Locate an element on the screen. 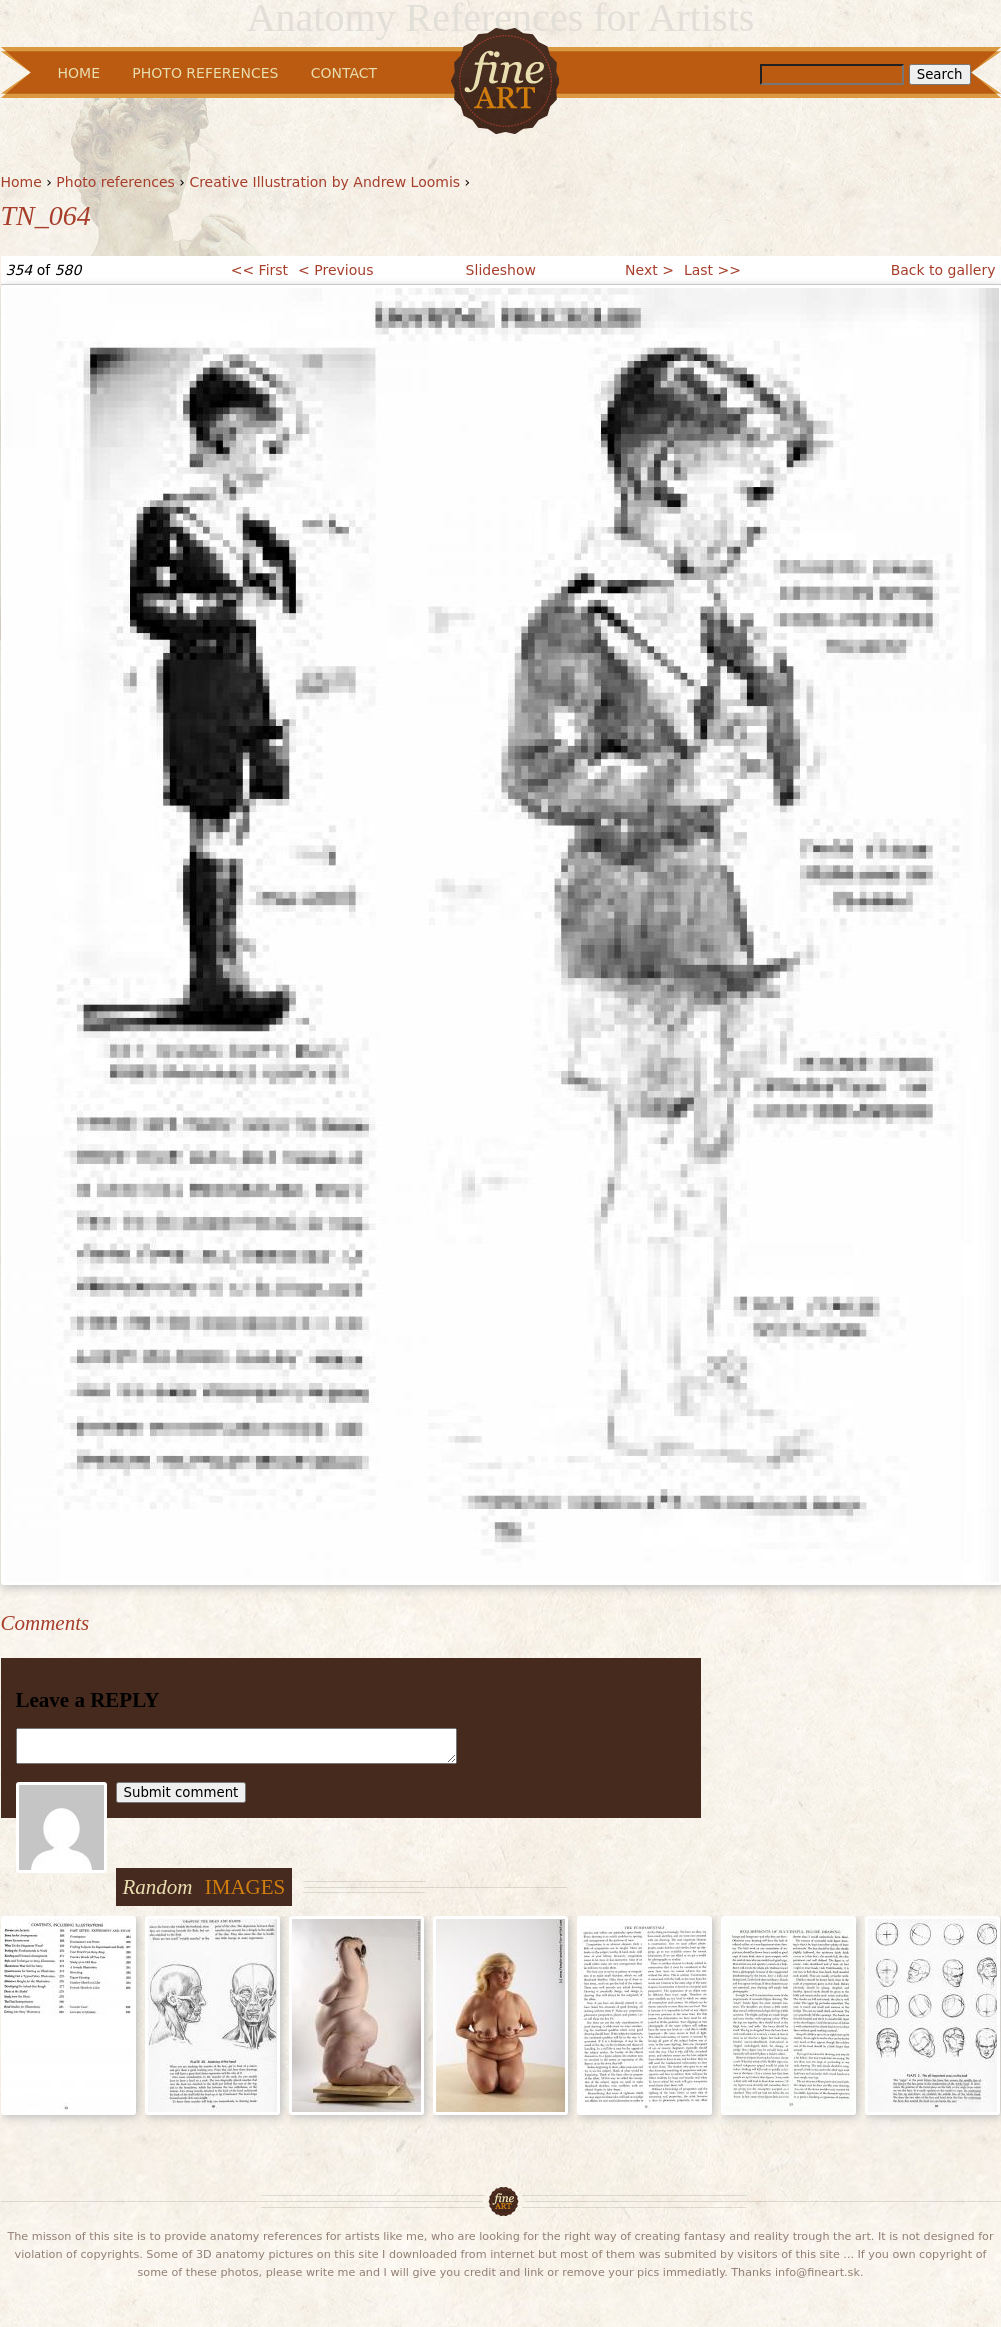  Home is located at coordinates (21, 182).